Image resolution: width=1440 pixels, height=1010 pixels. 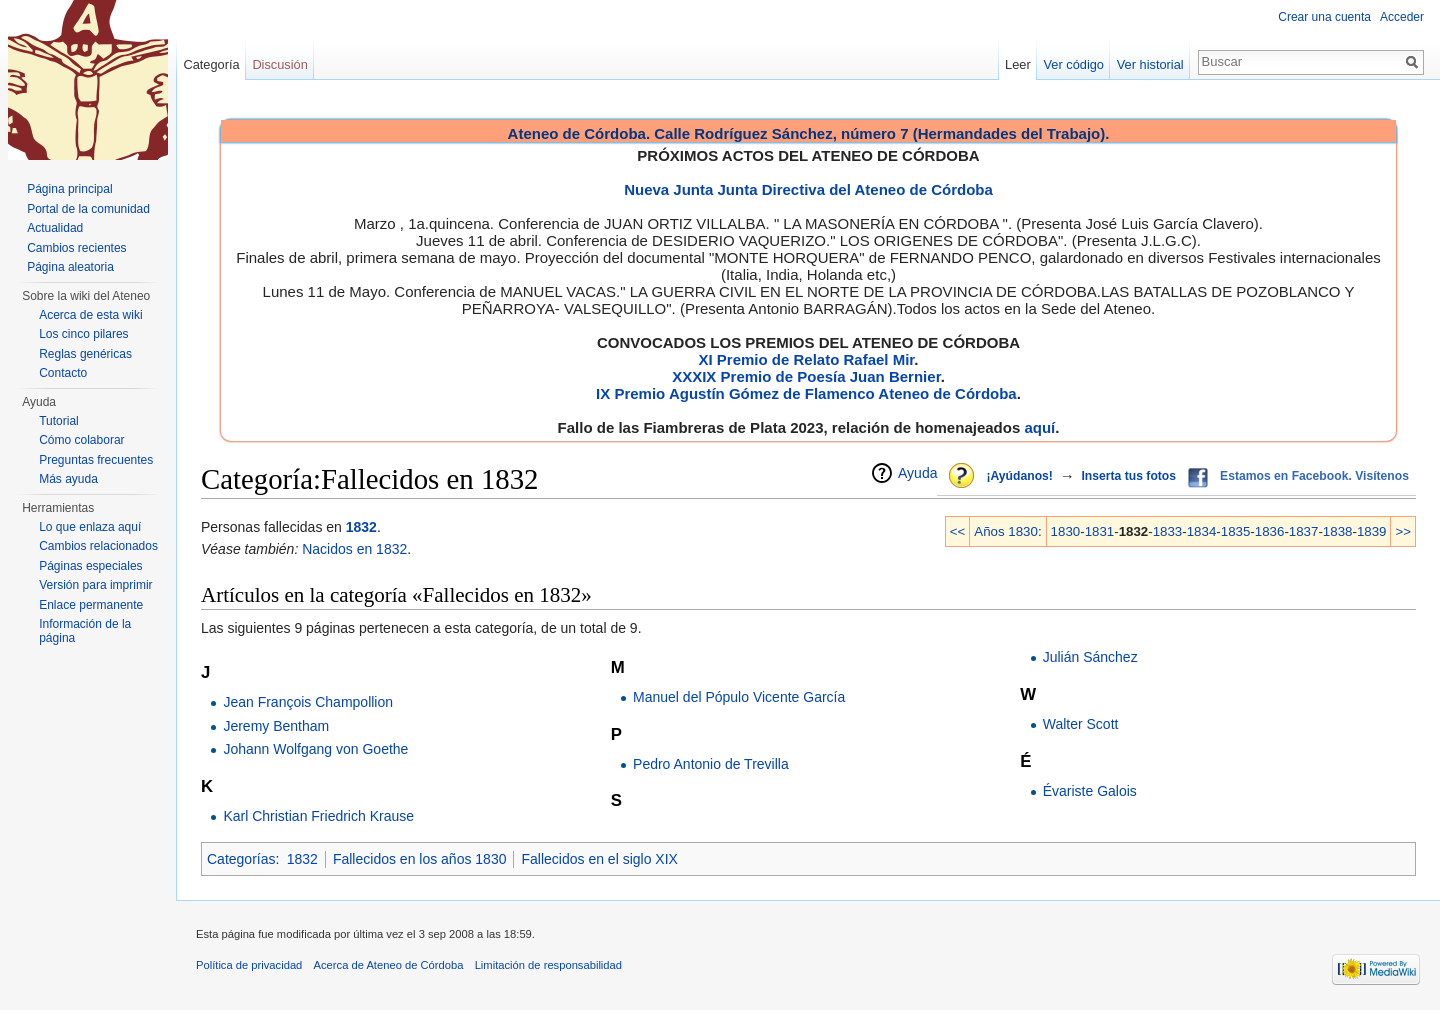 I want to click on Actualidad, so click(x=55, y=228).